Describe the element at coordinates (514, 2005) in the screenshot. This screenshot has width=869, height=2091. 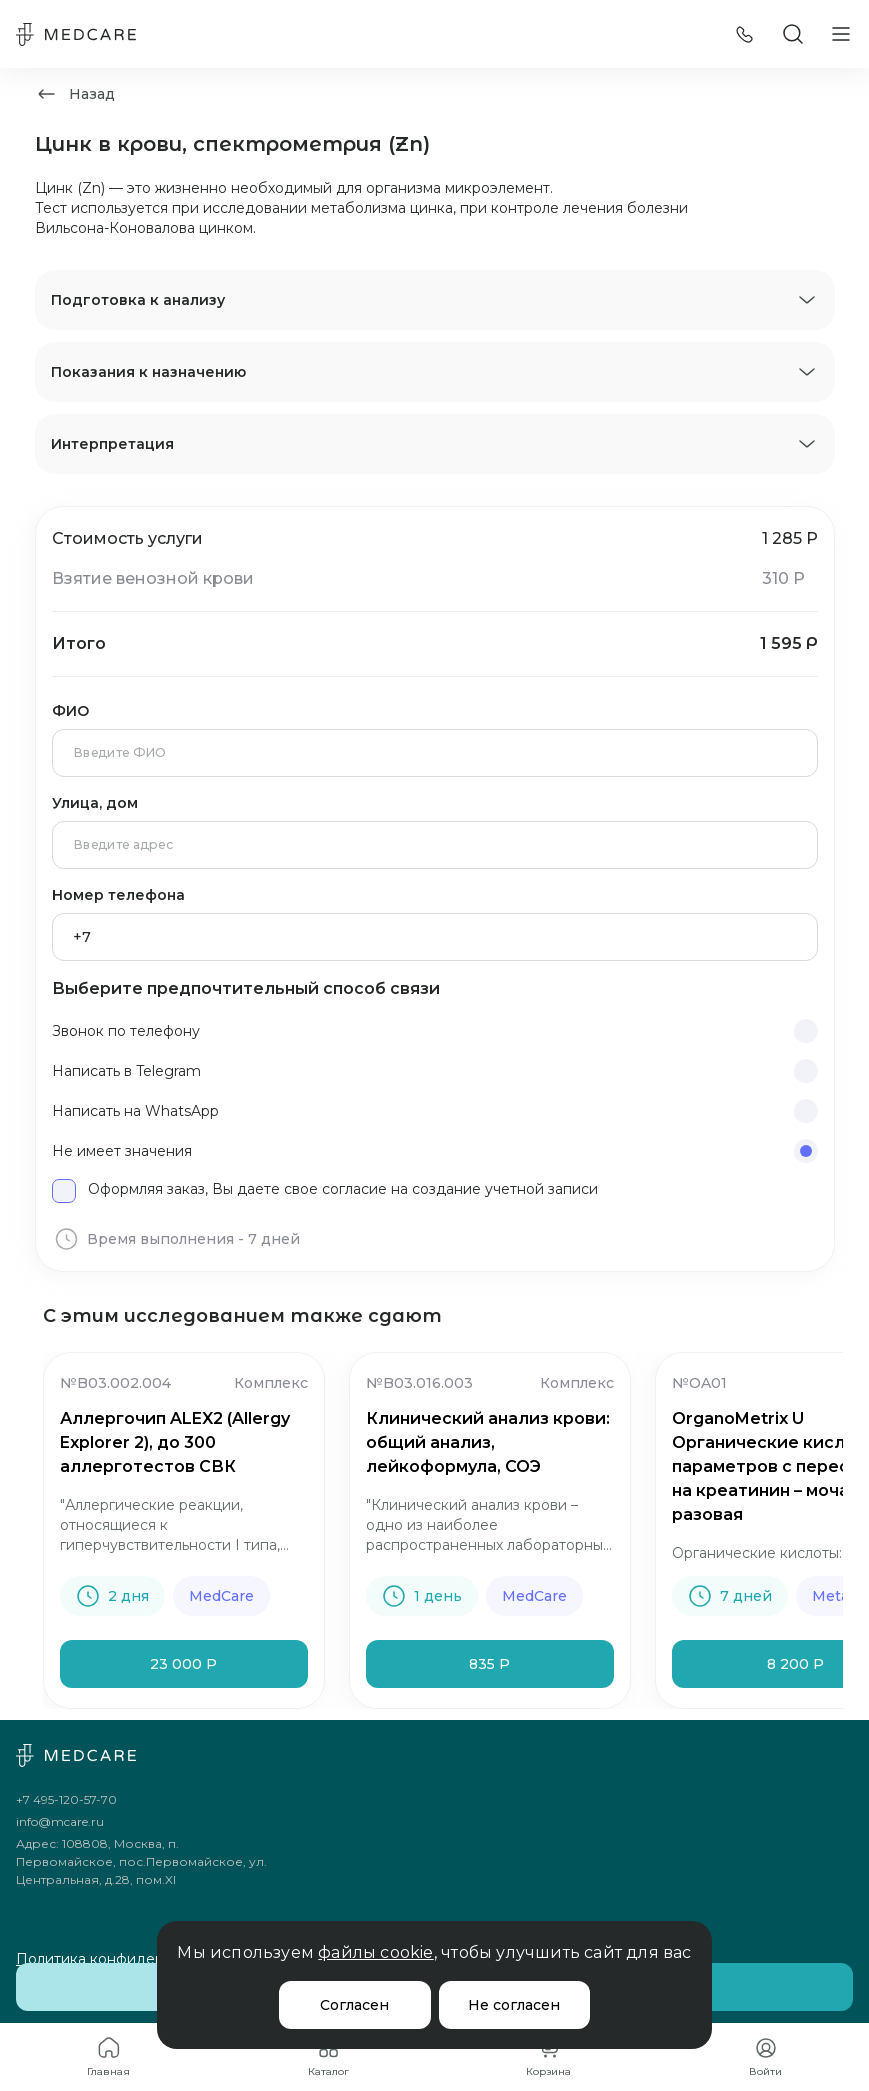
I see `Не согласен` at that location.